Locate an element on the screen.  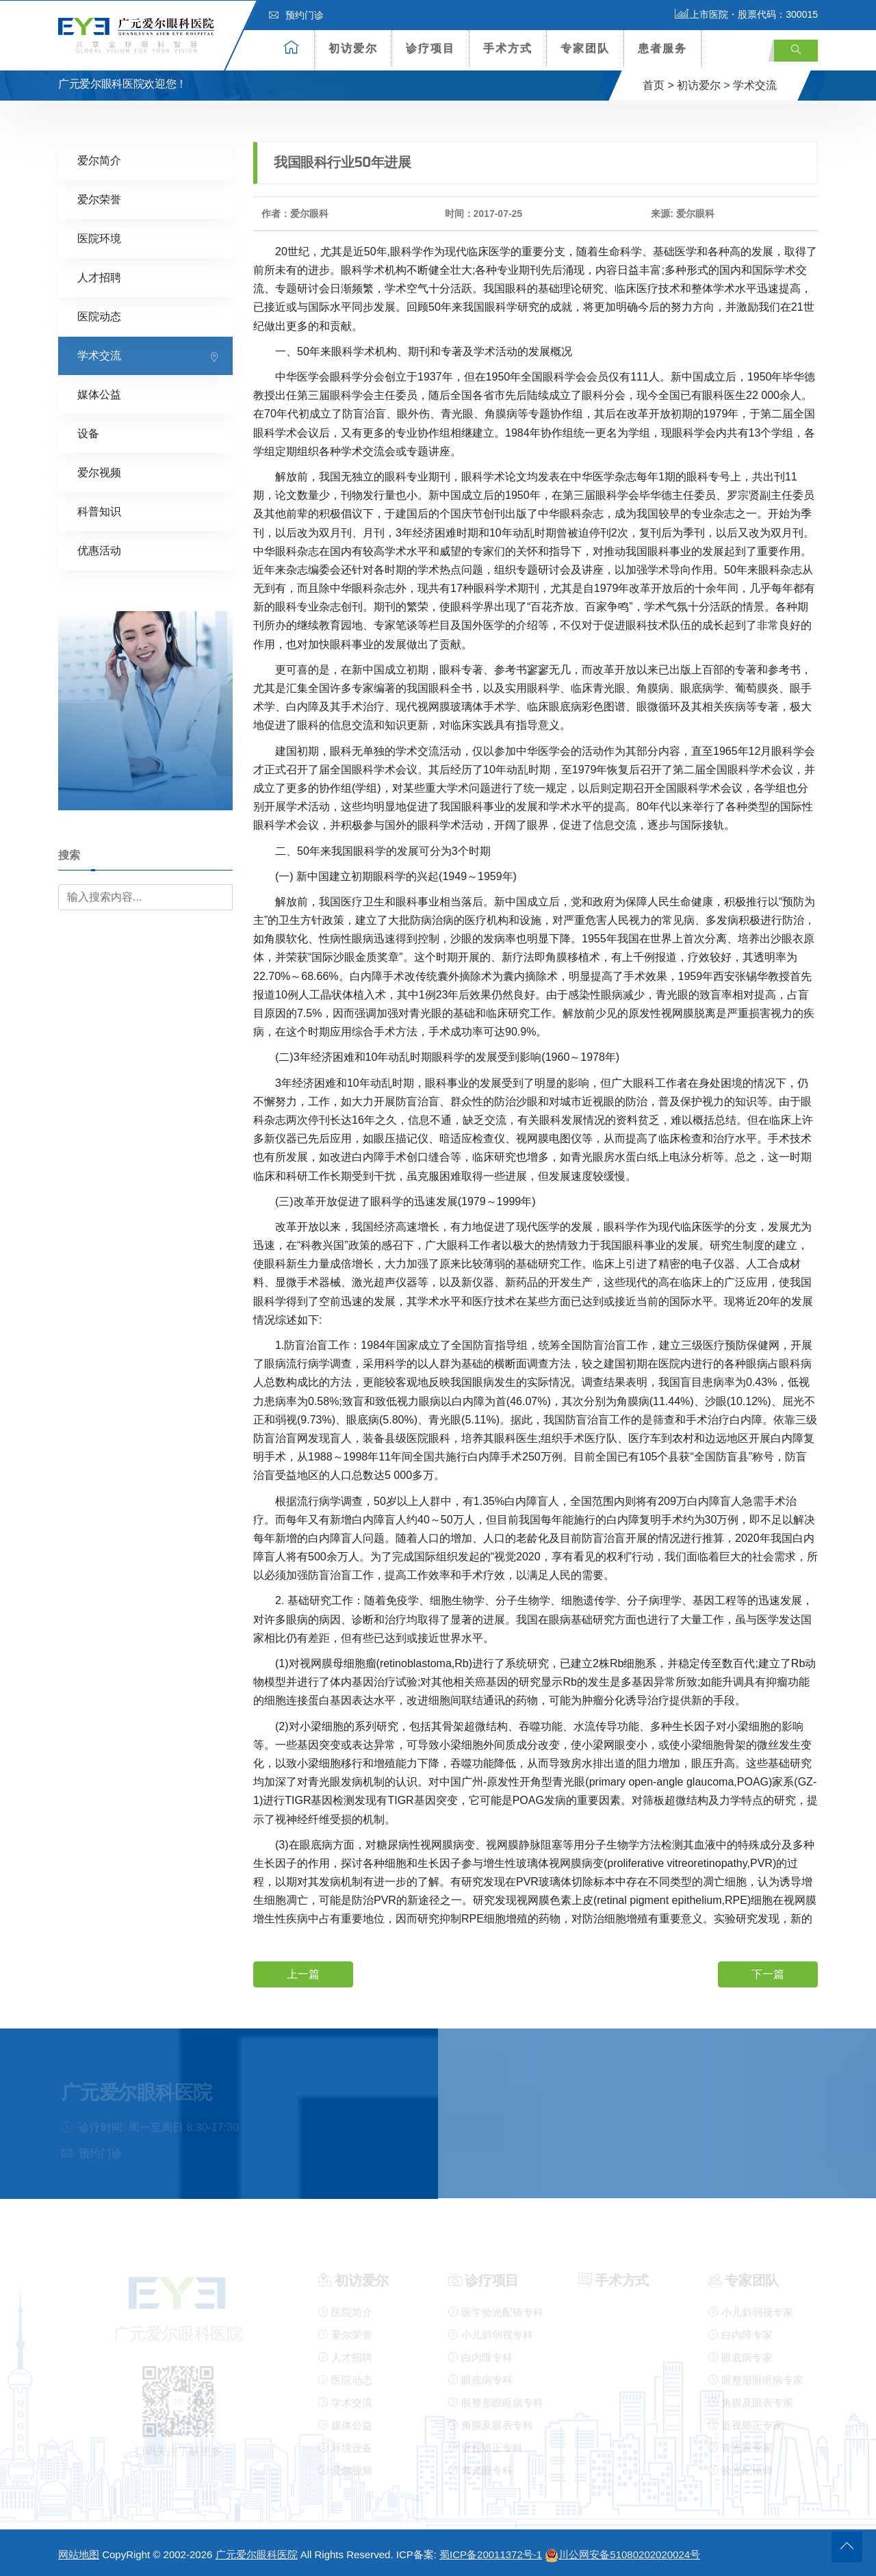
预约门诊 is located at coordinates (296, 15).